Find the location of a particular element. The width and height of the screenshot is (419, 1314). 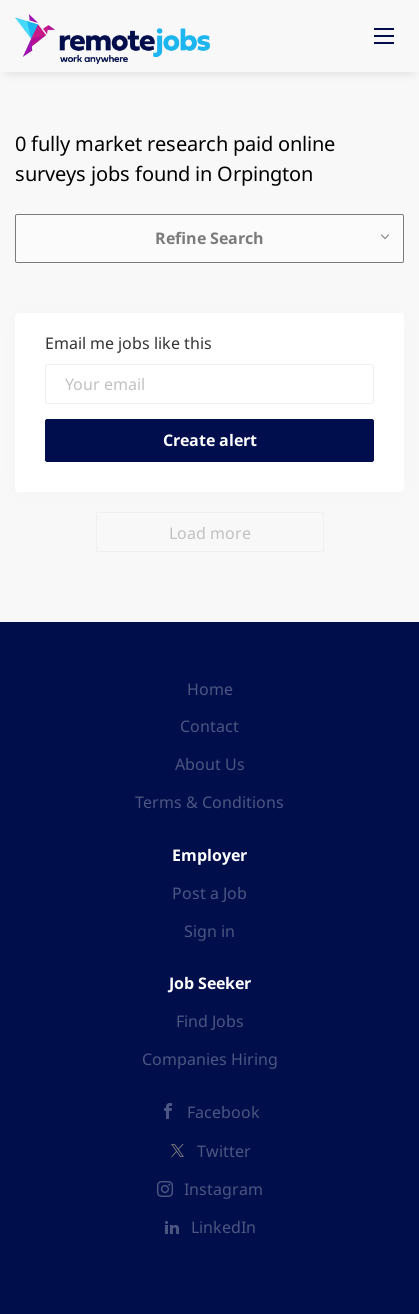

About Us is located at coordinates (210, 764).